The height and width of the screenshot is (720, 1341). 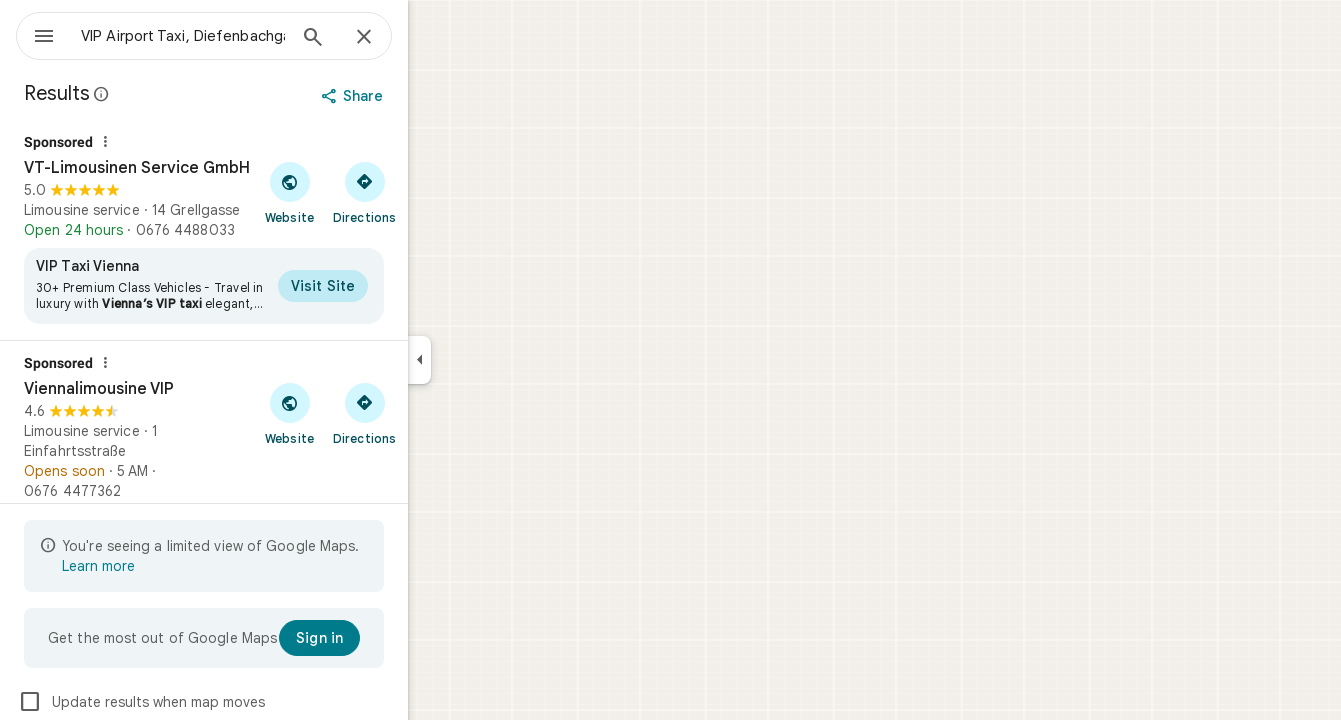 I want to click on [Learn more about legal disclosure regarding public reviews on Google Maps], so click(x=174, y=94).